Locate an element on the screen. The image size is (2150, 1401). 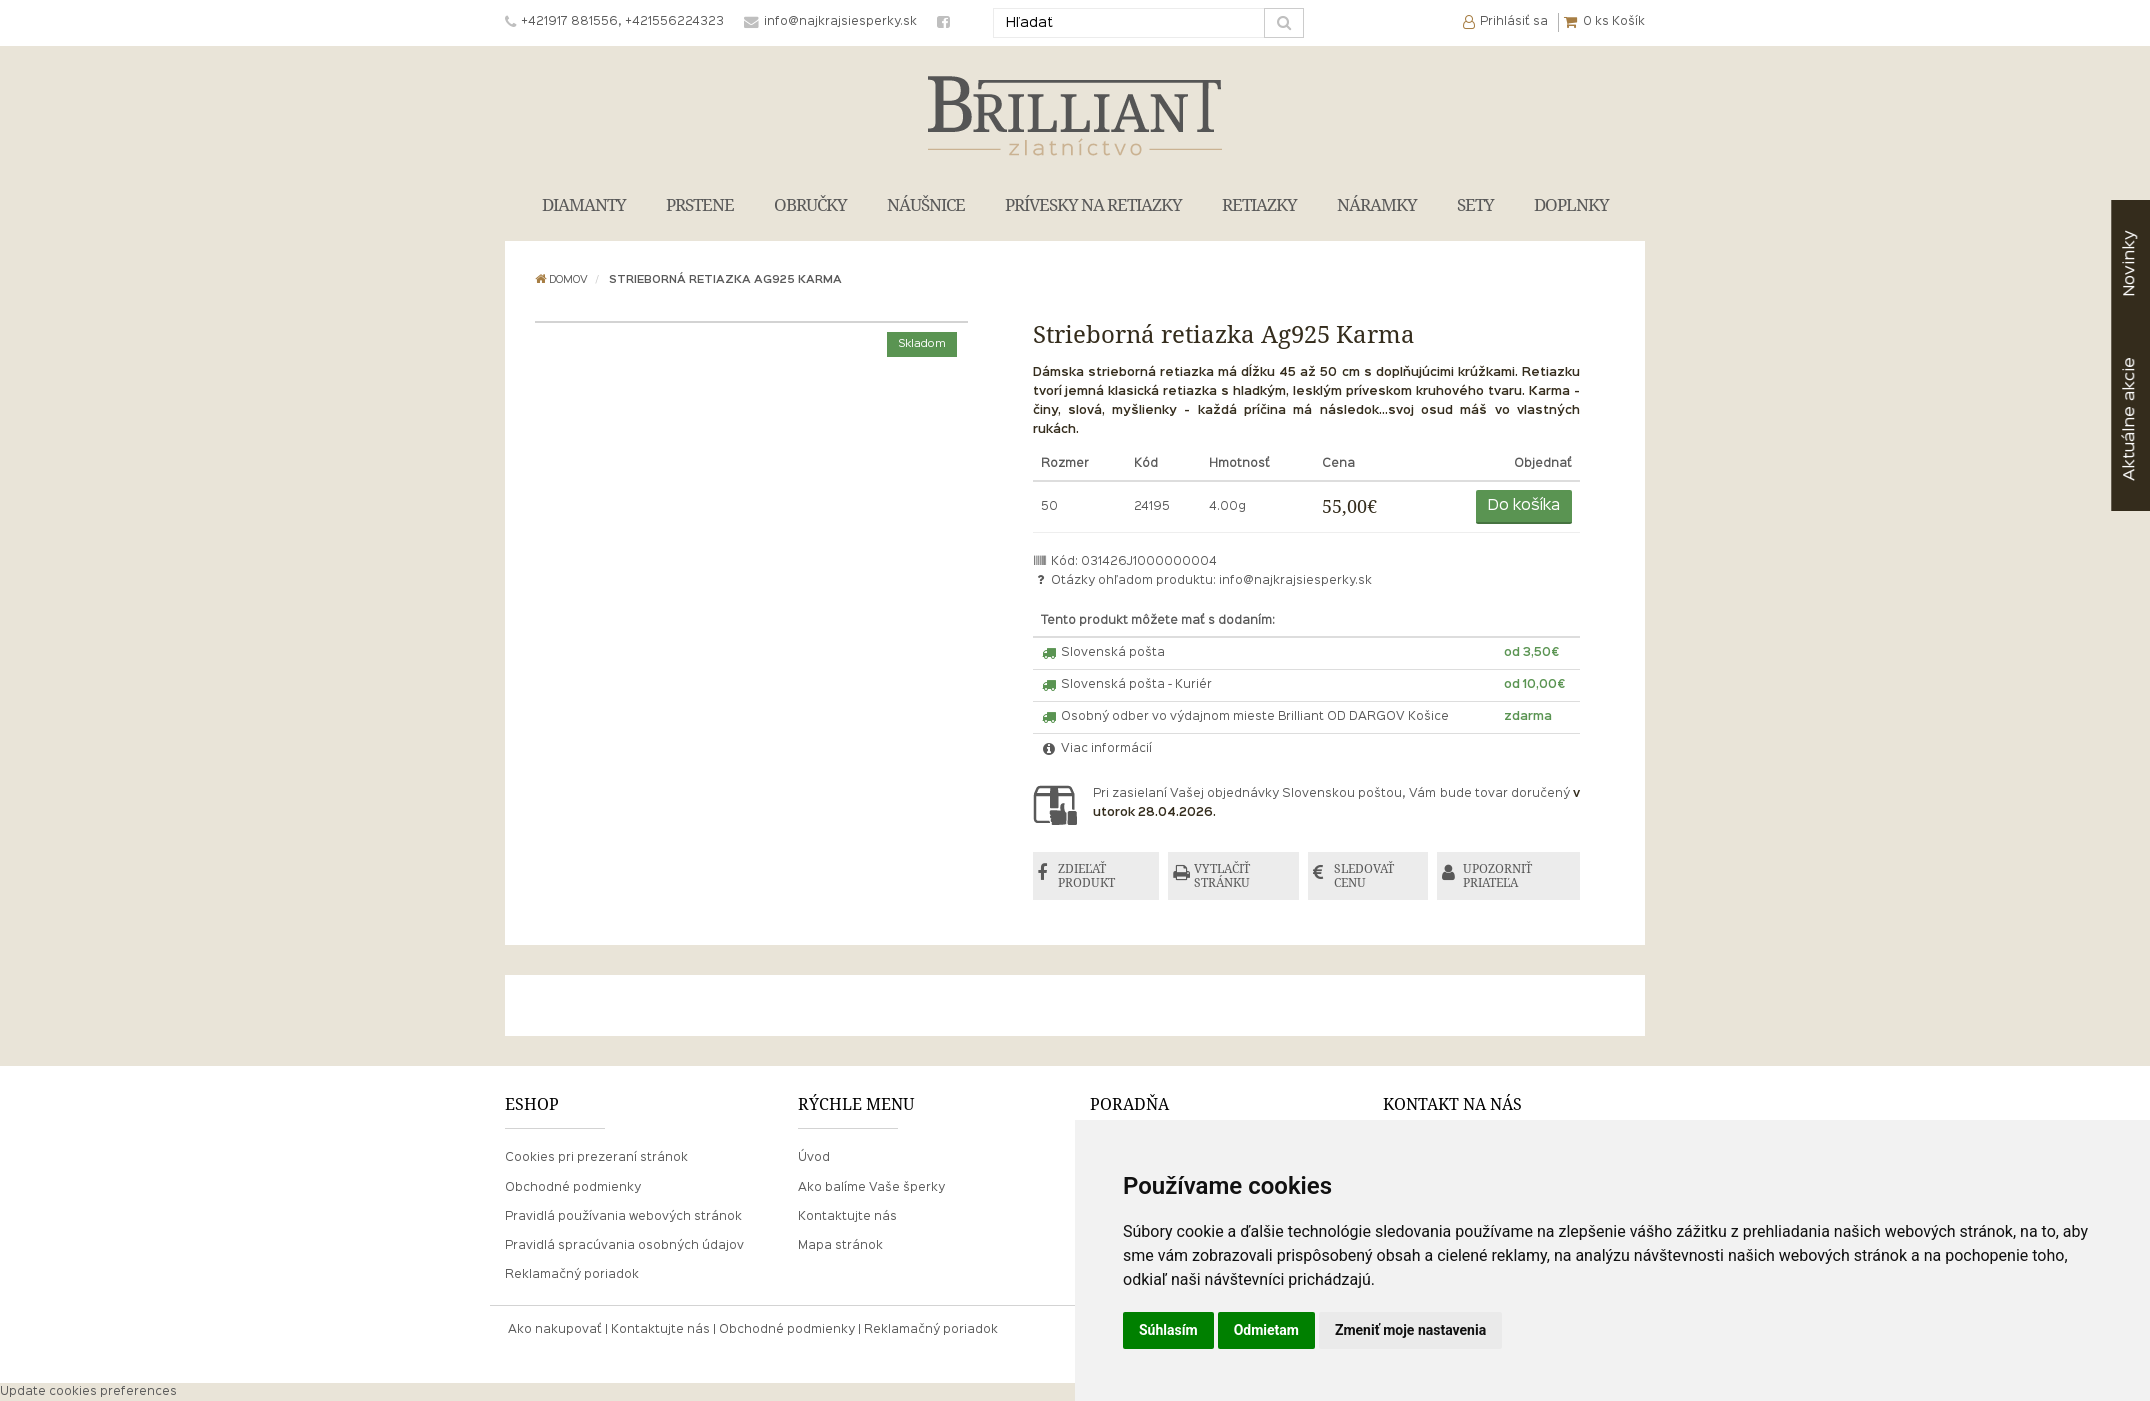
Zmeniť moje nastavenia [button] is located at coordinates (1410, 1330).